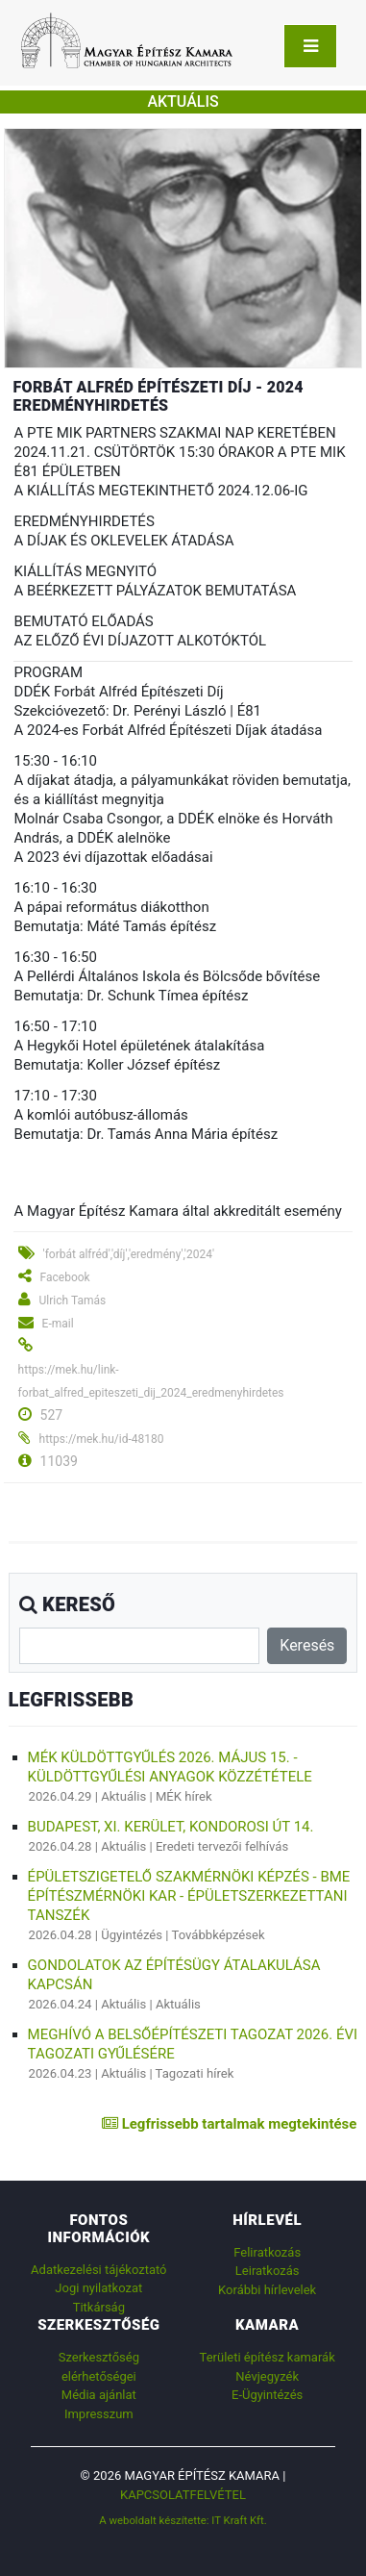 The image size is (366, 2576). What do you see at coordinates (267, 2357) in the screenshot?
I see `Területi építész kamarák` at bounding box center [267, 2357].